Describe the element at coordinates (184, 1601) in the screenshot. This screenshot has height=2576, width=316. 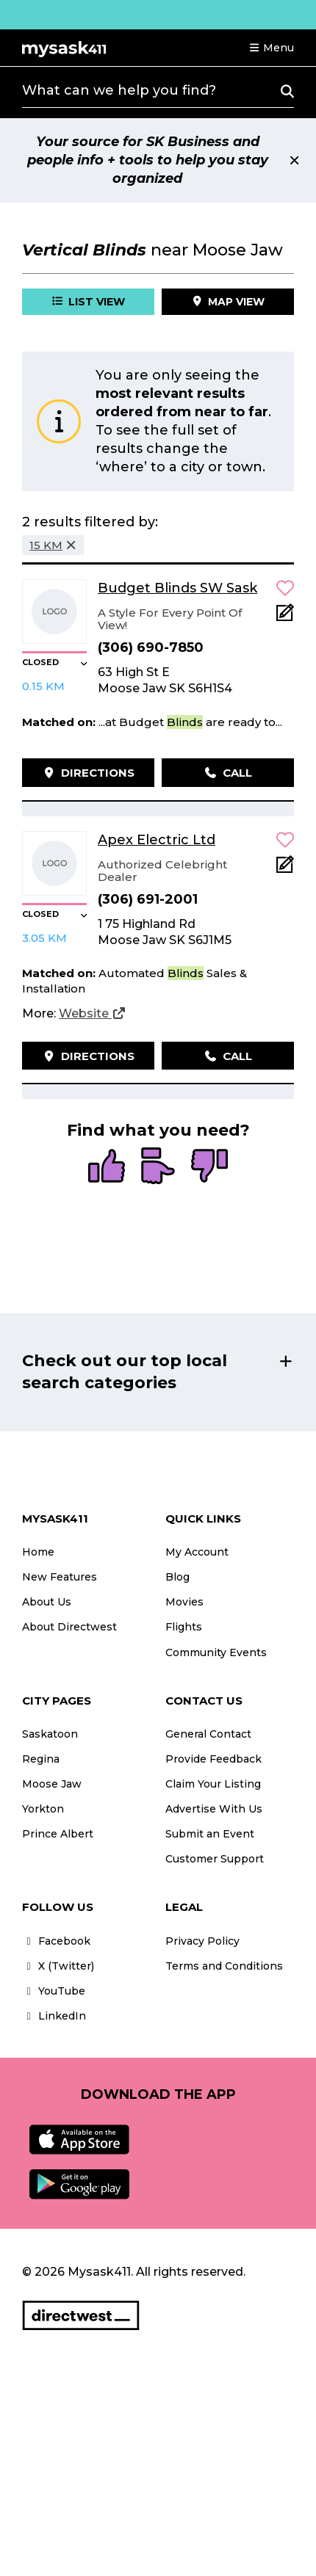
I see `Movies` at that location.